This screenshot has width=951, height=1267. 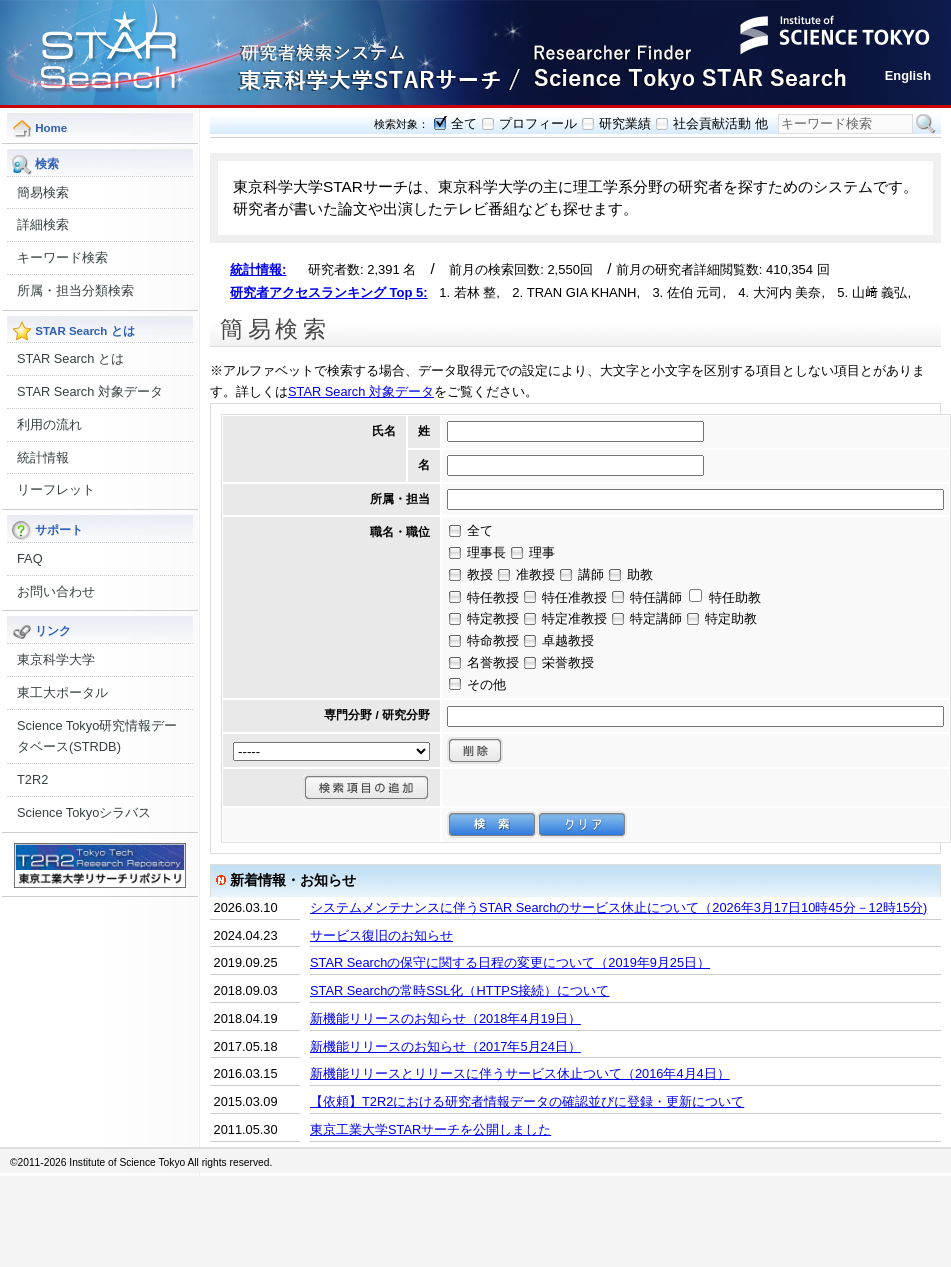 What do you see at coordinates (445, 1046) in the screenshot?
I see `新機能リリースのお知らせ（2017年5月24日）` at bounding box center [445, 1046].